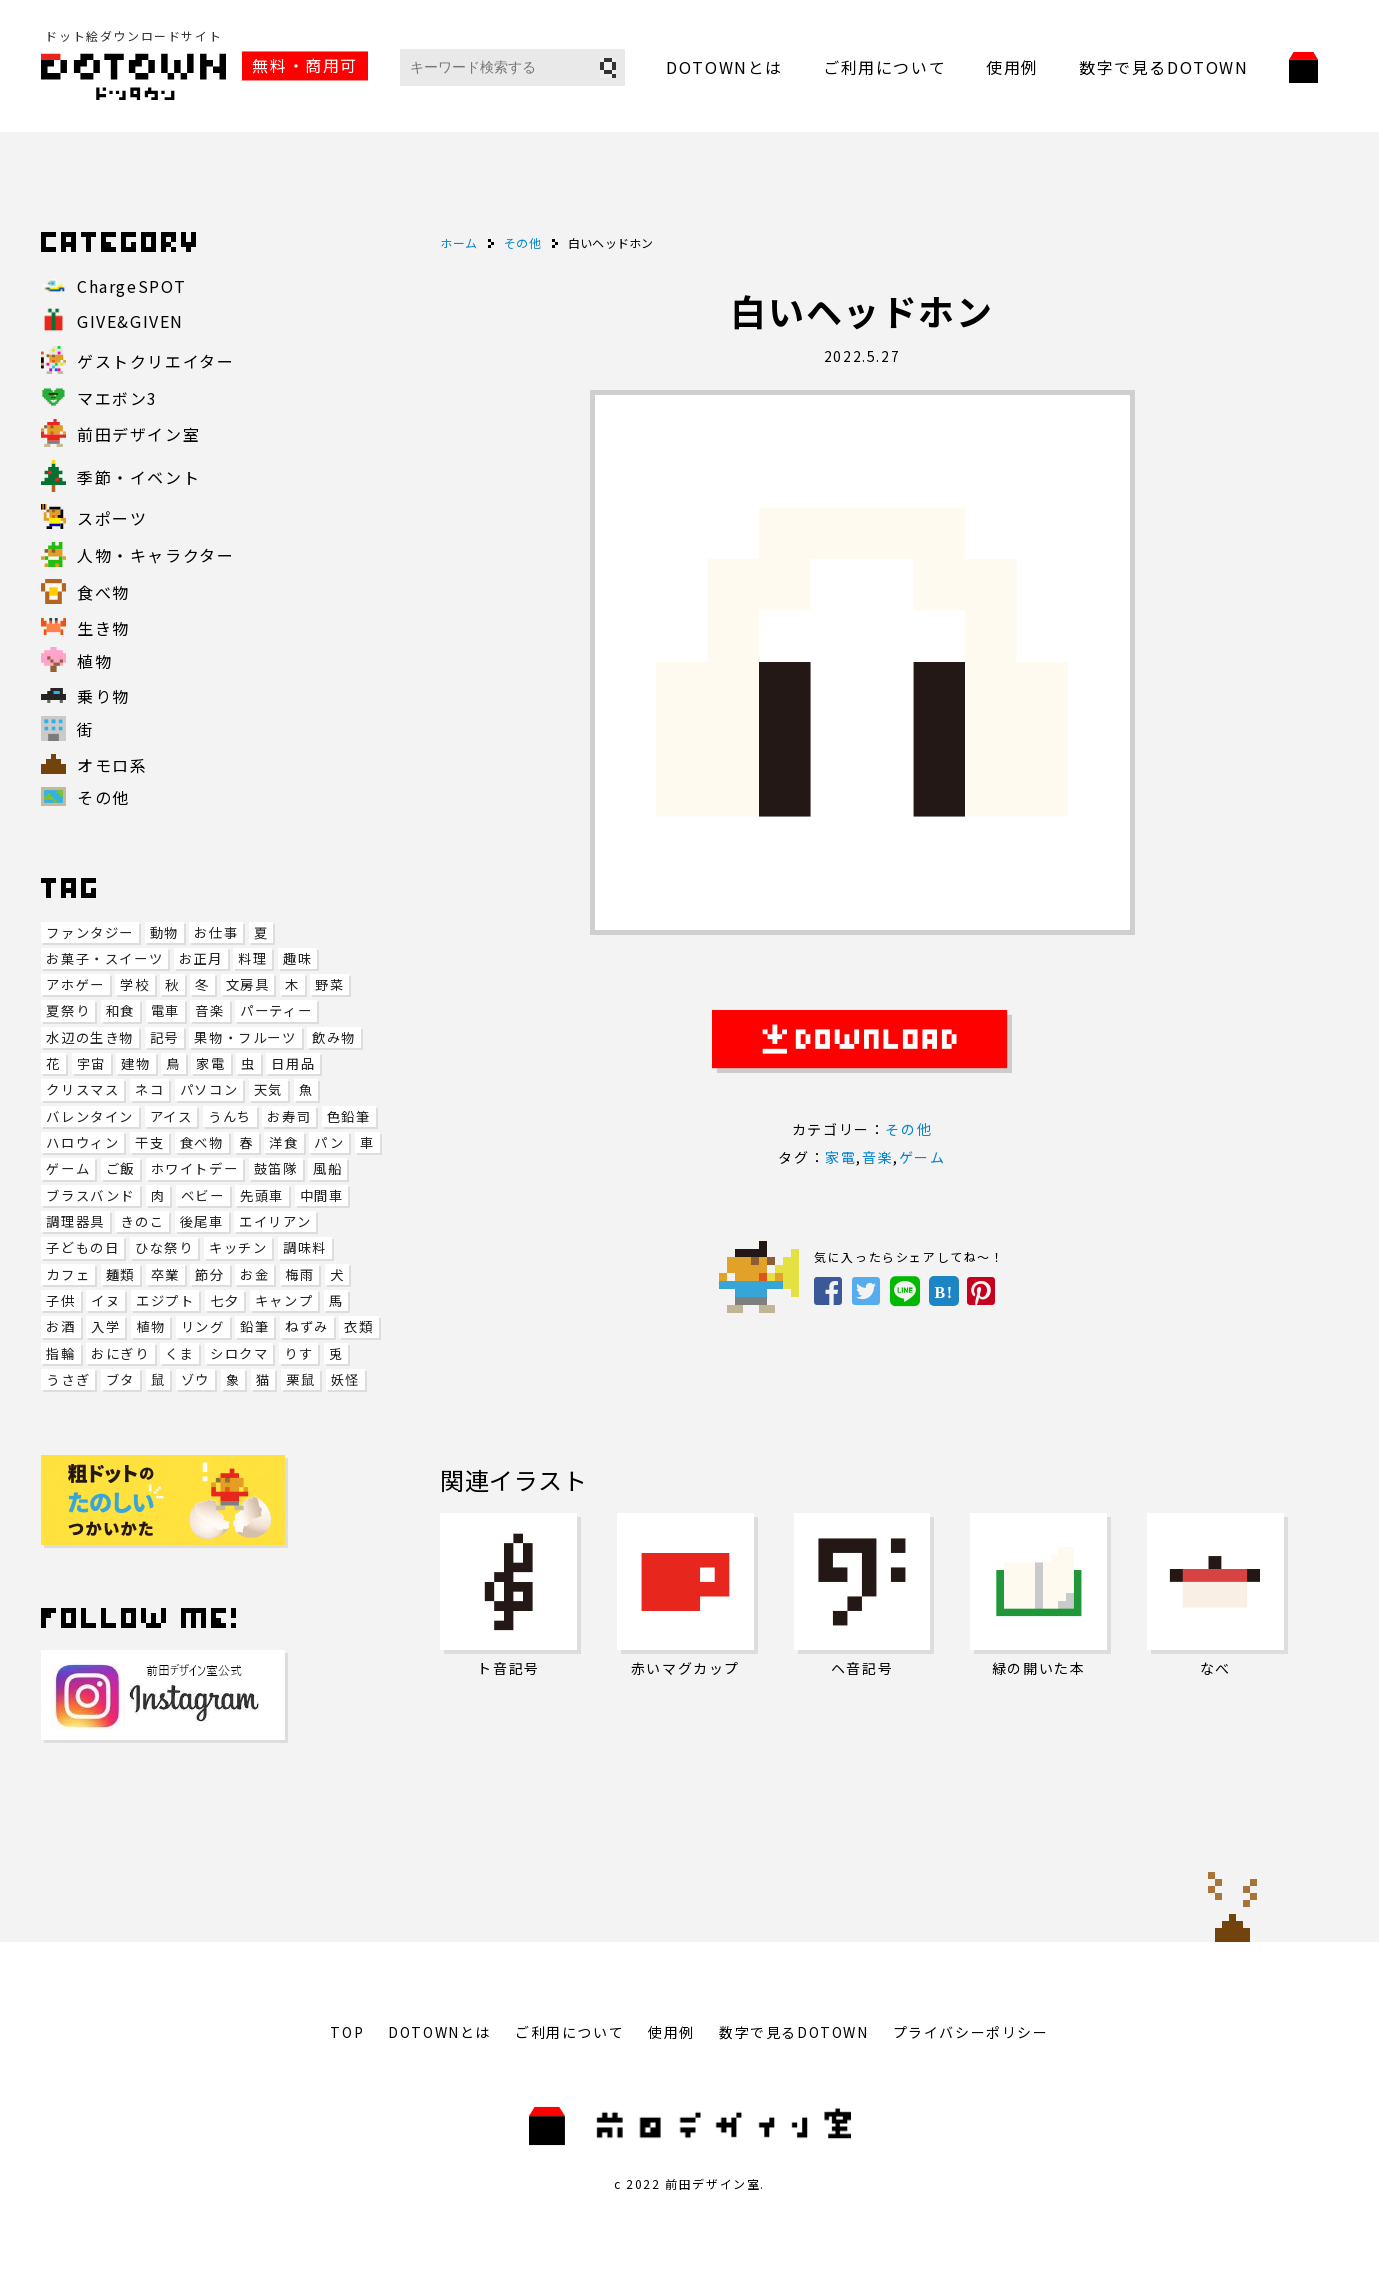 The width and height of the screenshot is (1379, 2271). What do you see at coordinates (104, 958) in the screenshot?
I see `お菓子・スイーツ` at bounding box center [104, 958].